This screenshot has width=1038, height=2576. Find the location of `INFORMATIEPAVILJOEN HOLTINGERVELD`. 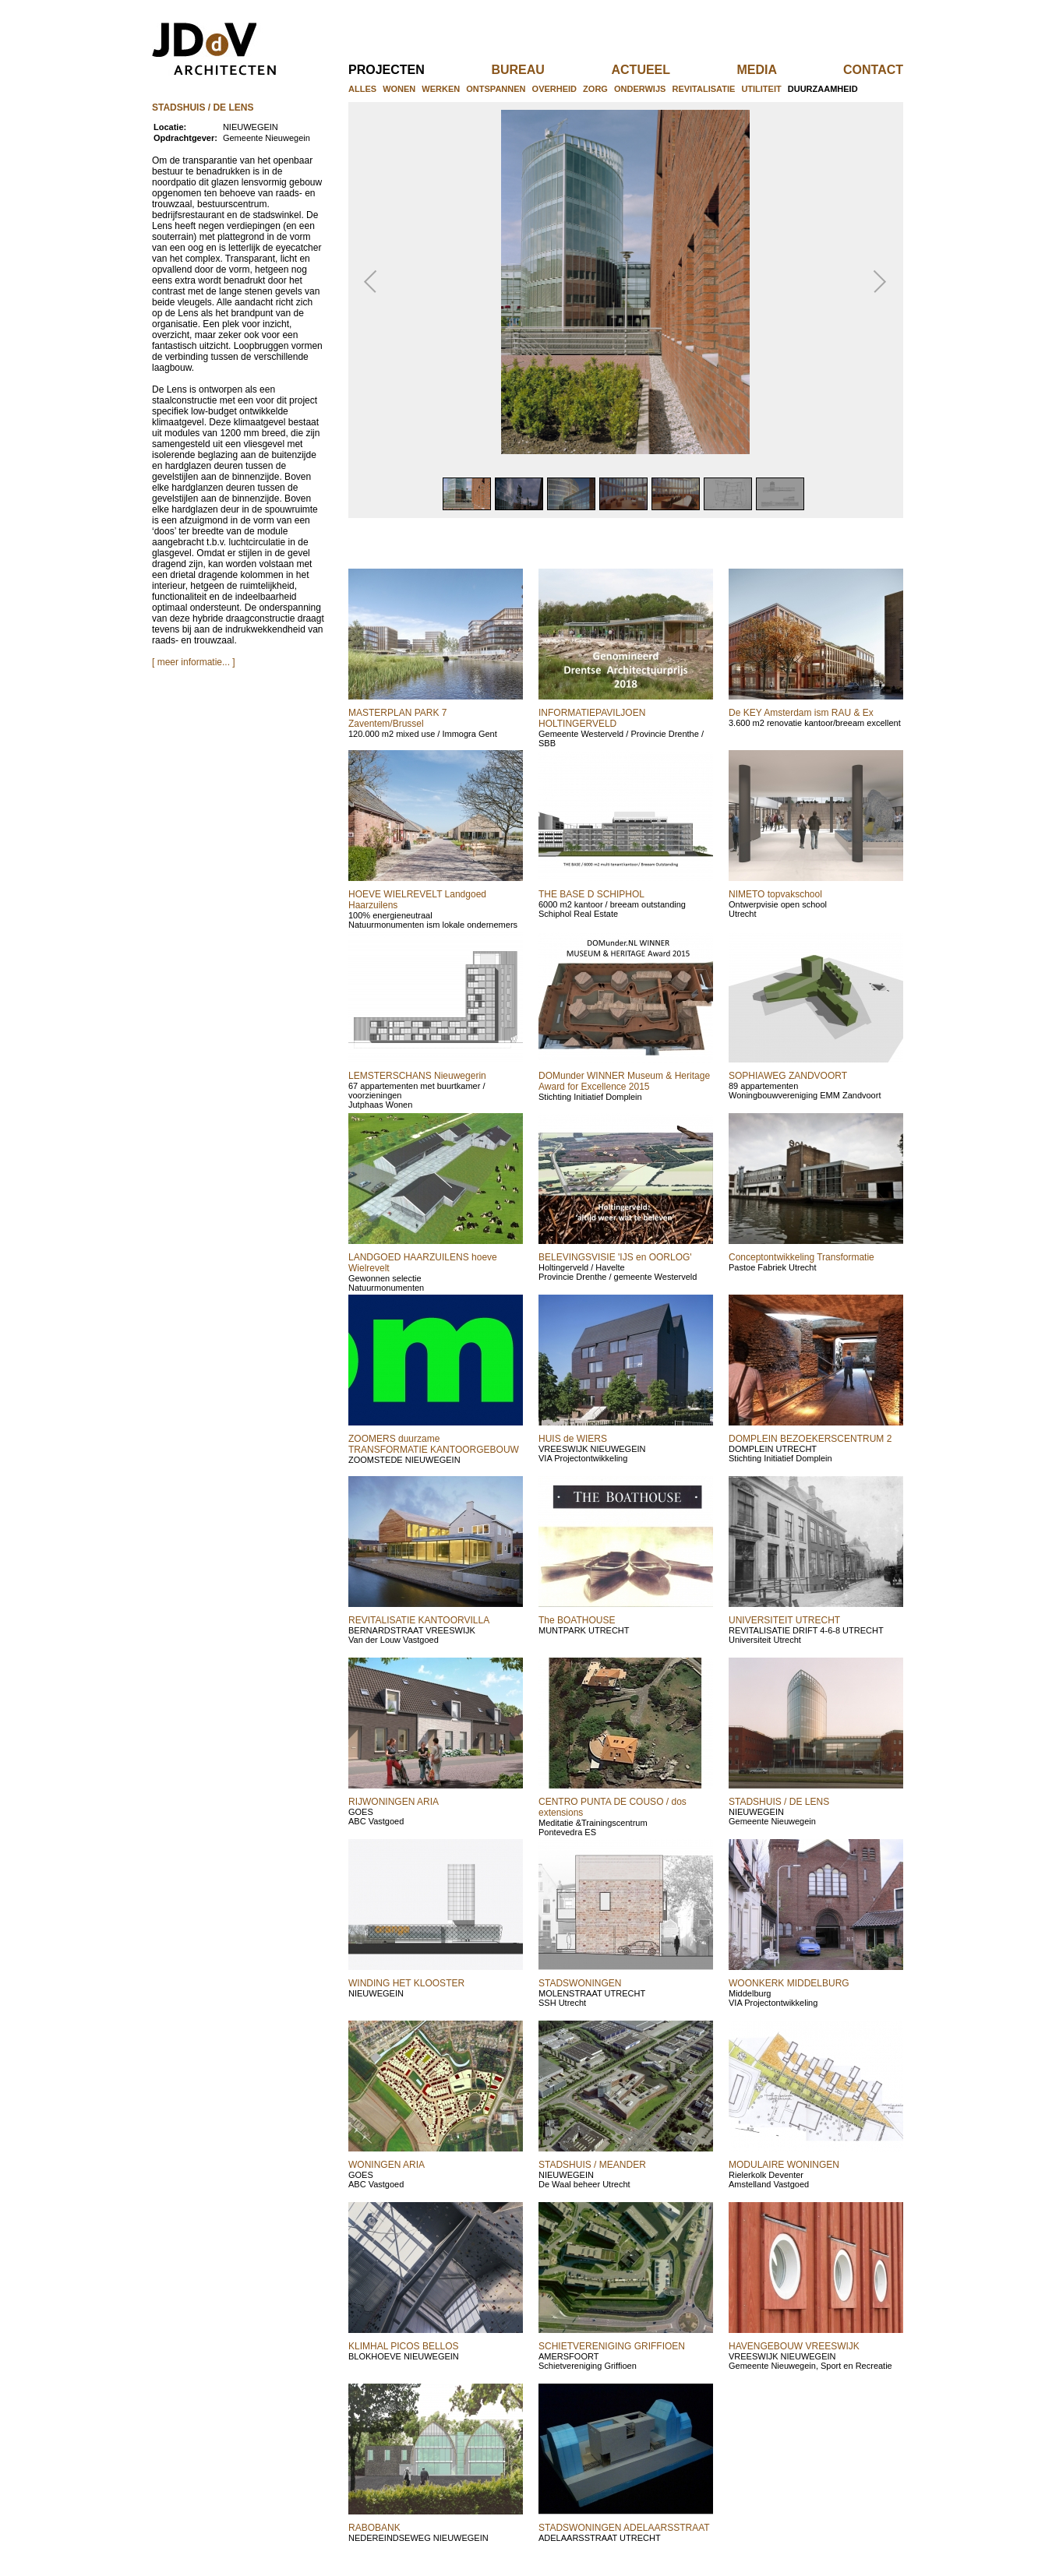

INFORMATIEPAVILJOEN HOLTINGERVELD is located at coordinates (591, 718).